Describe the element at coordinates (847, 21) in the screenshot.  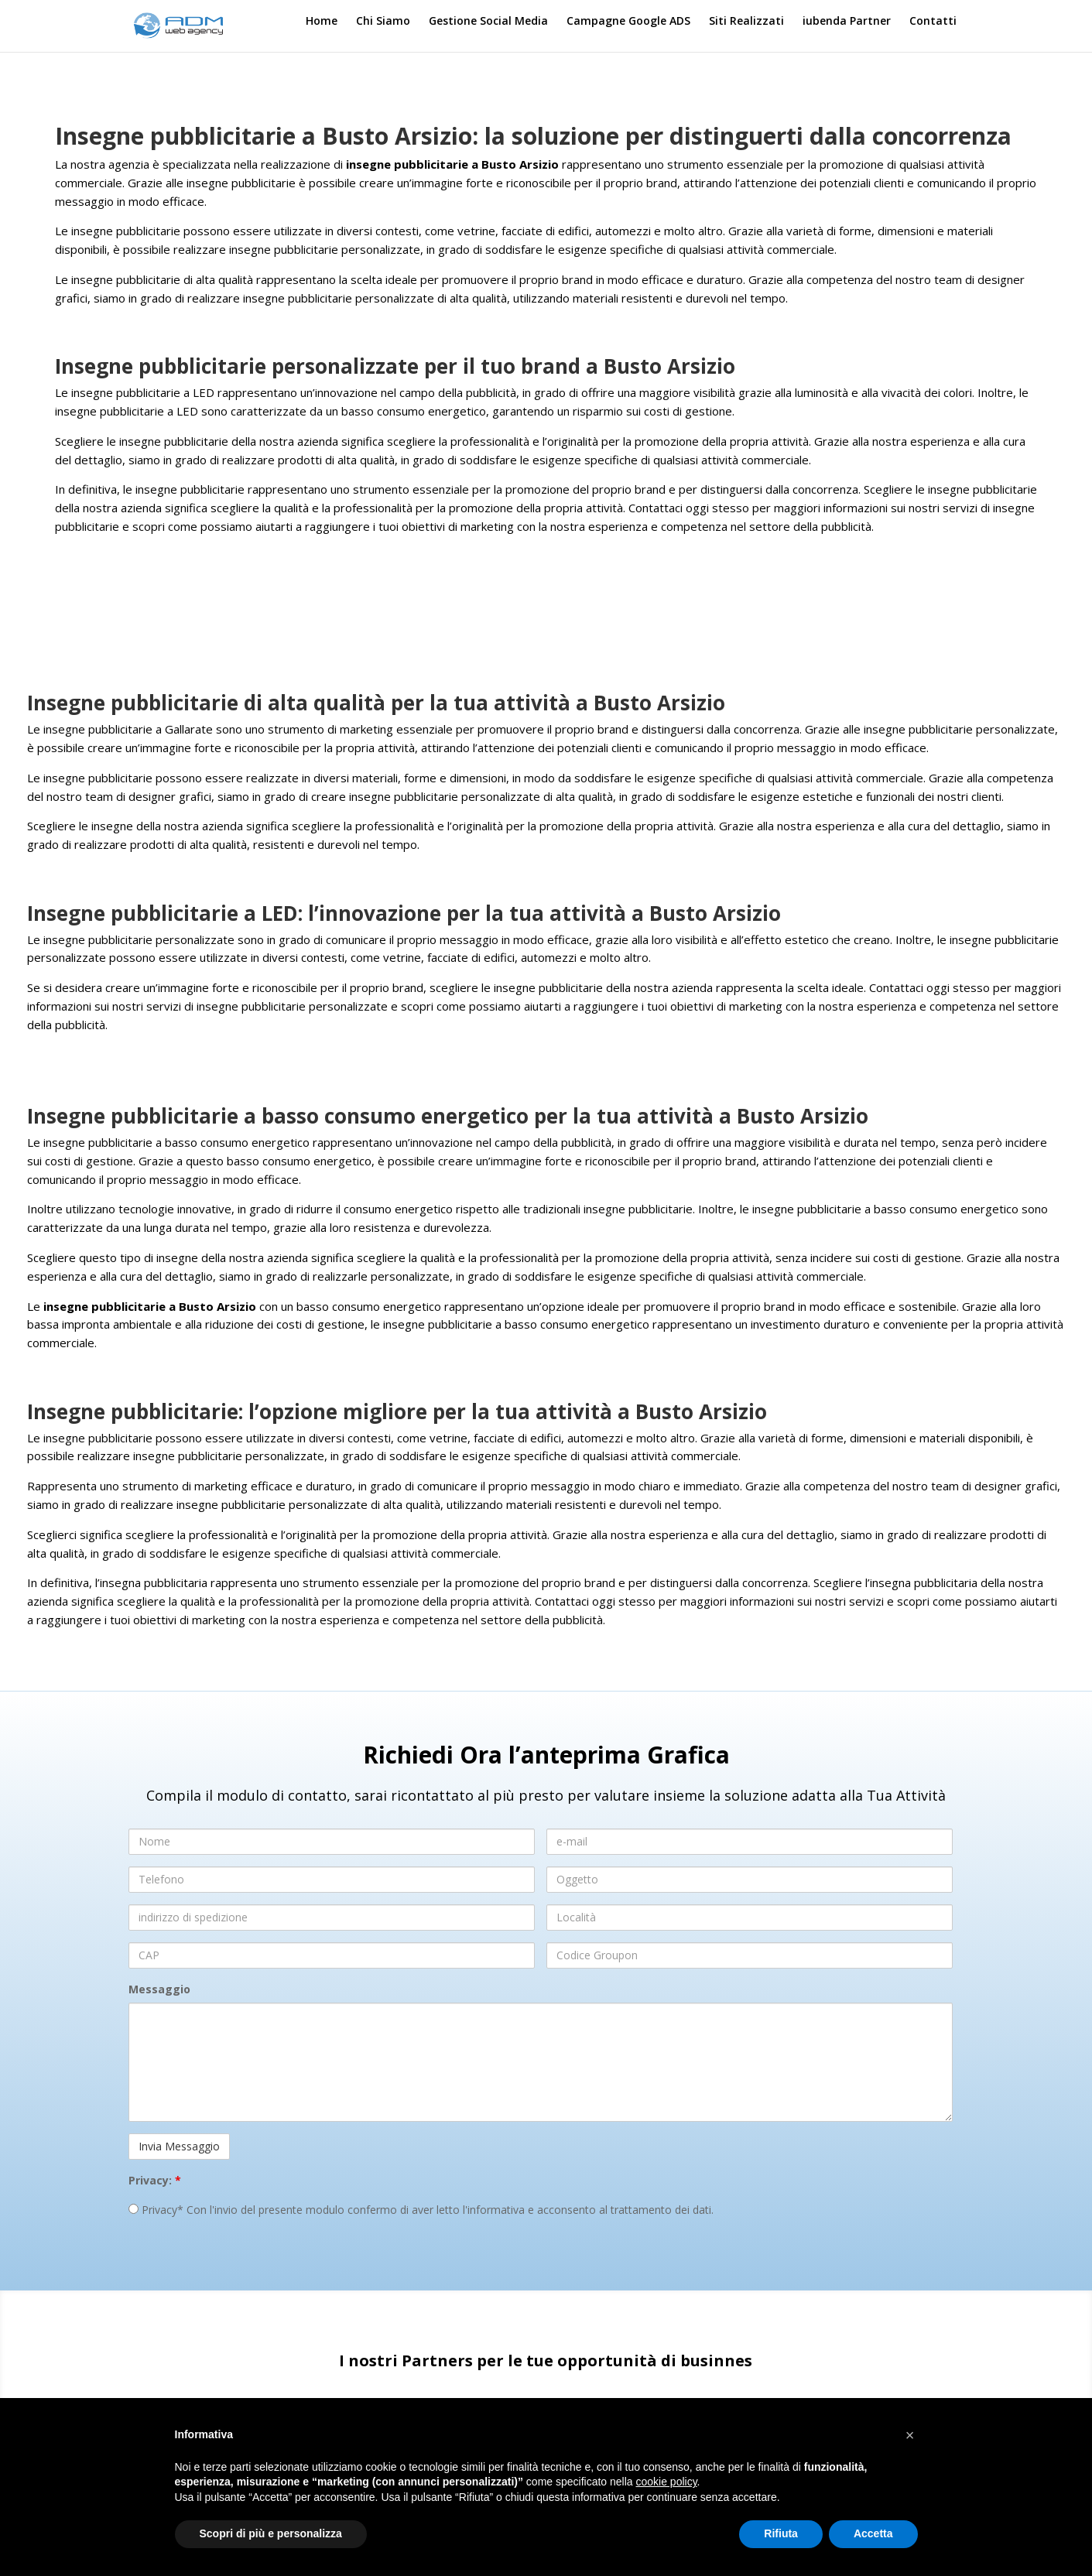
I see `iubenda Partner` at that location.